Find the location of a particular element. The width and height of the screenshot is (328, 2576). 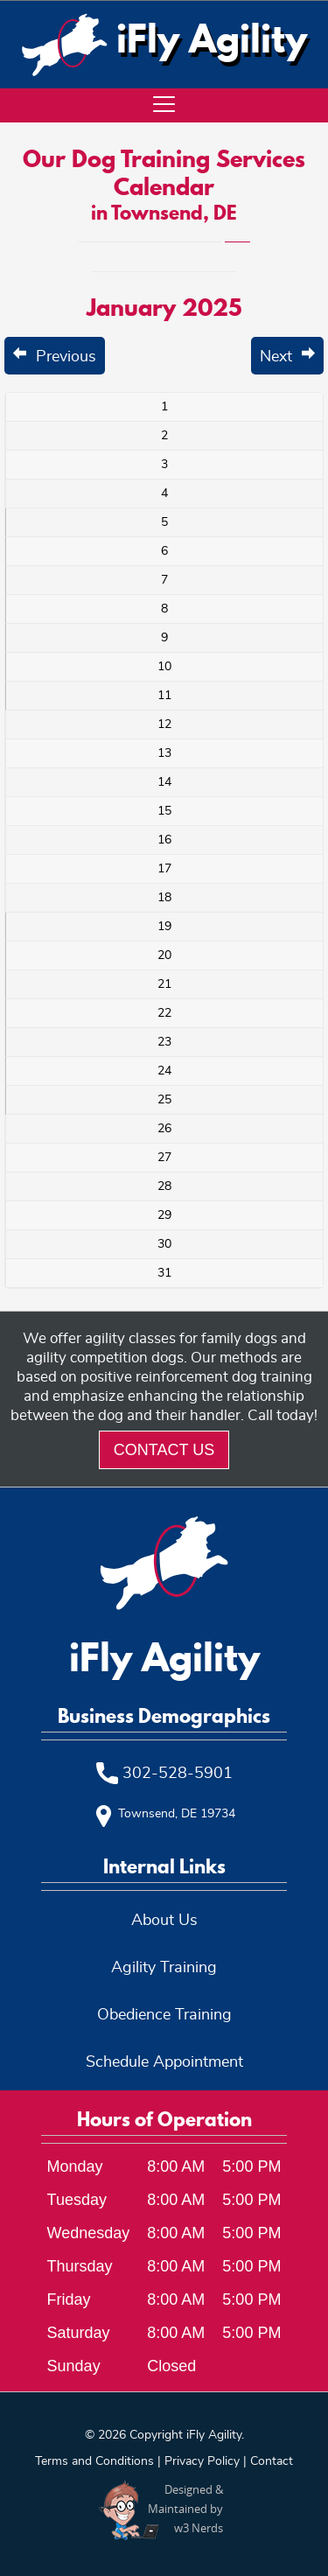

Agility Training is located at coordinates (164, 1968).